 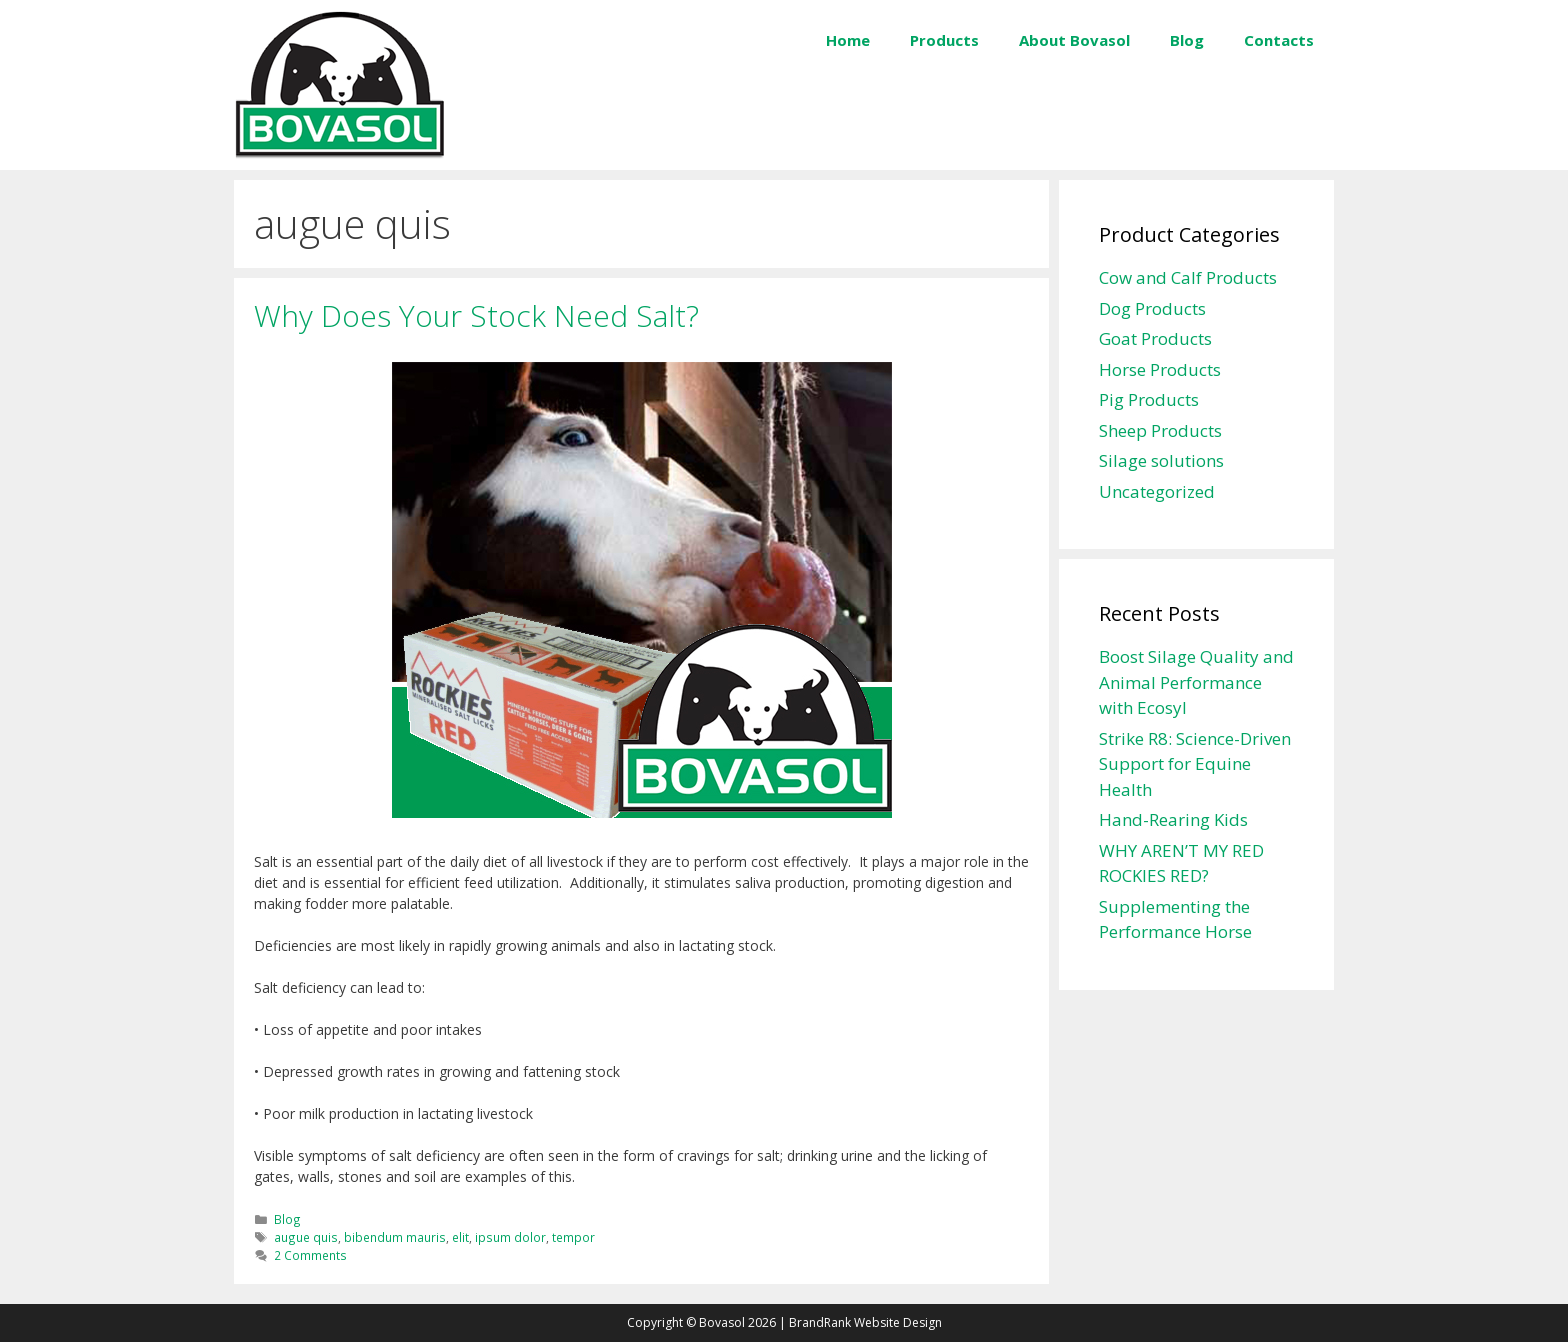 What do you see at coordinates (460, 1237) in the screenshot?
I see `elit` at bounding box center [460, 1237].